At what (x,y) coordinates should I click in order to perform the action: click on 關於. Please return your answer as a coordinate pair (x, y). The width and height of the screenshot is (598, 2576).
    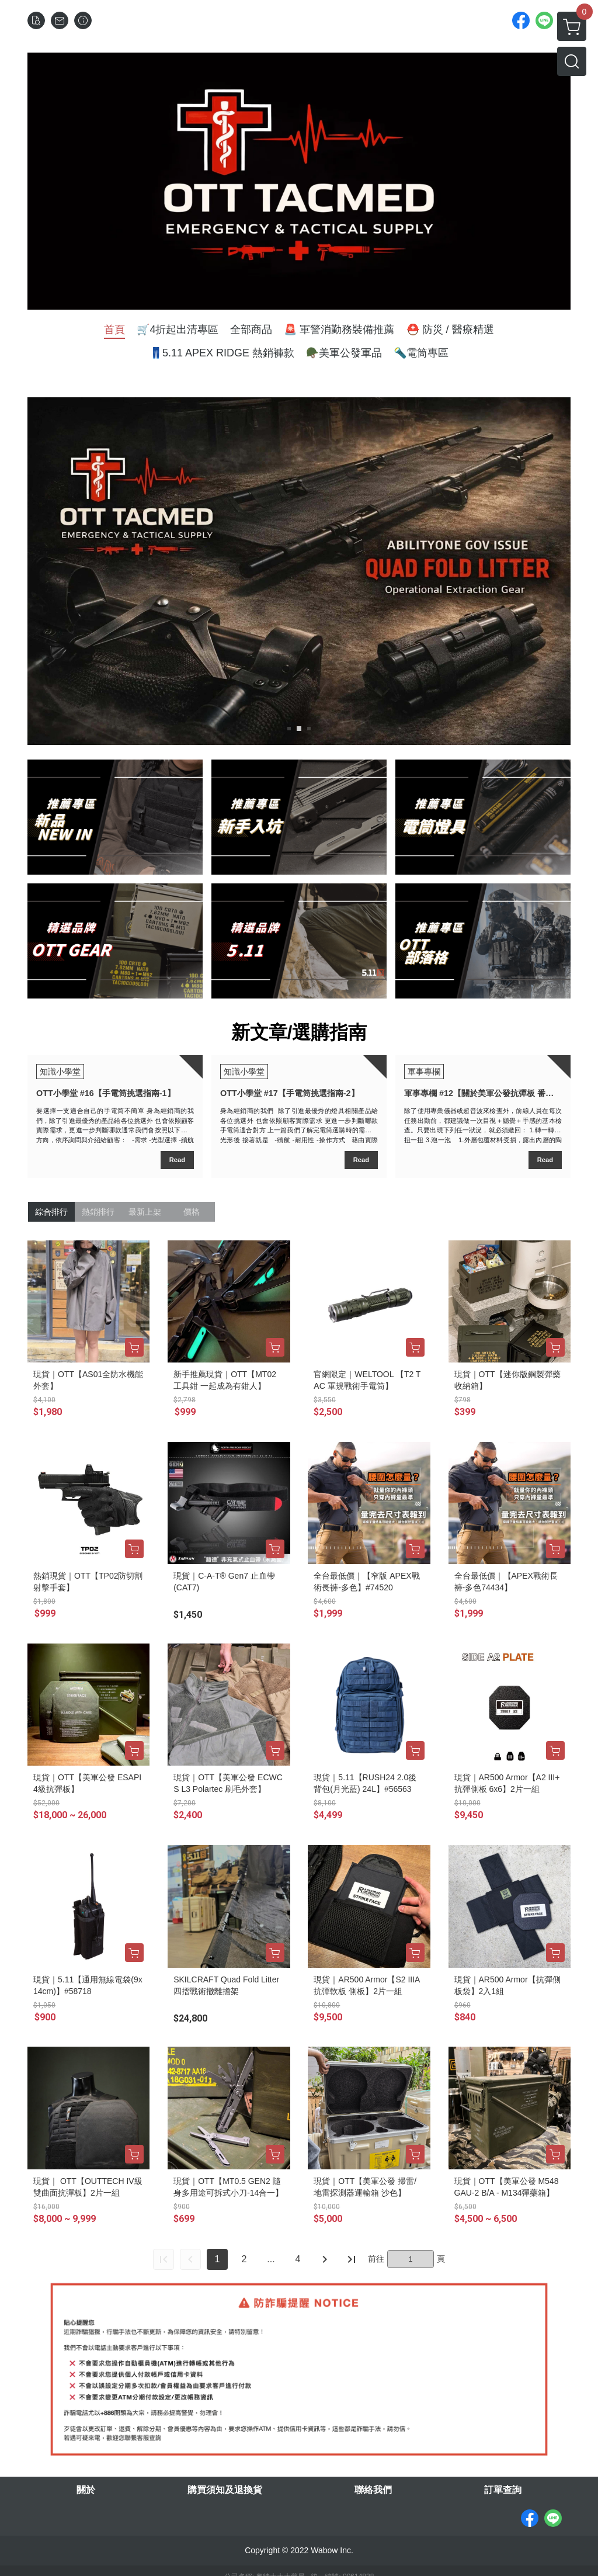
    Looking at the image, I should click on (86, 2490).